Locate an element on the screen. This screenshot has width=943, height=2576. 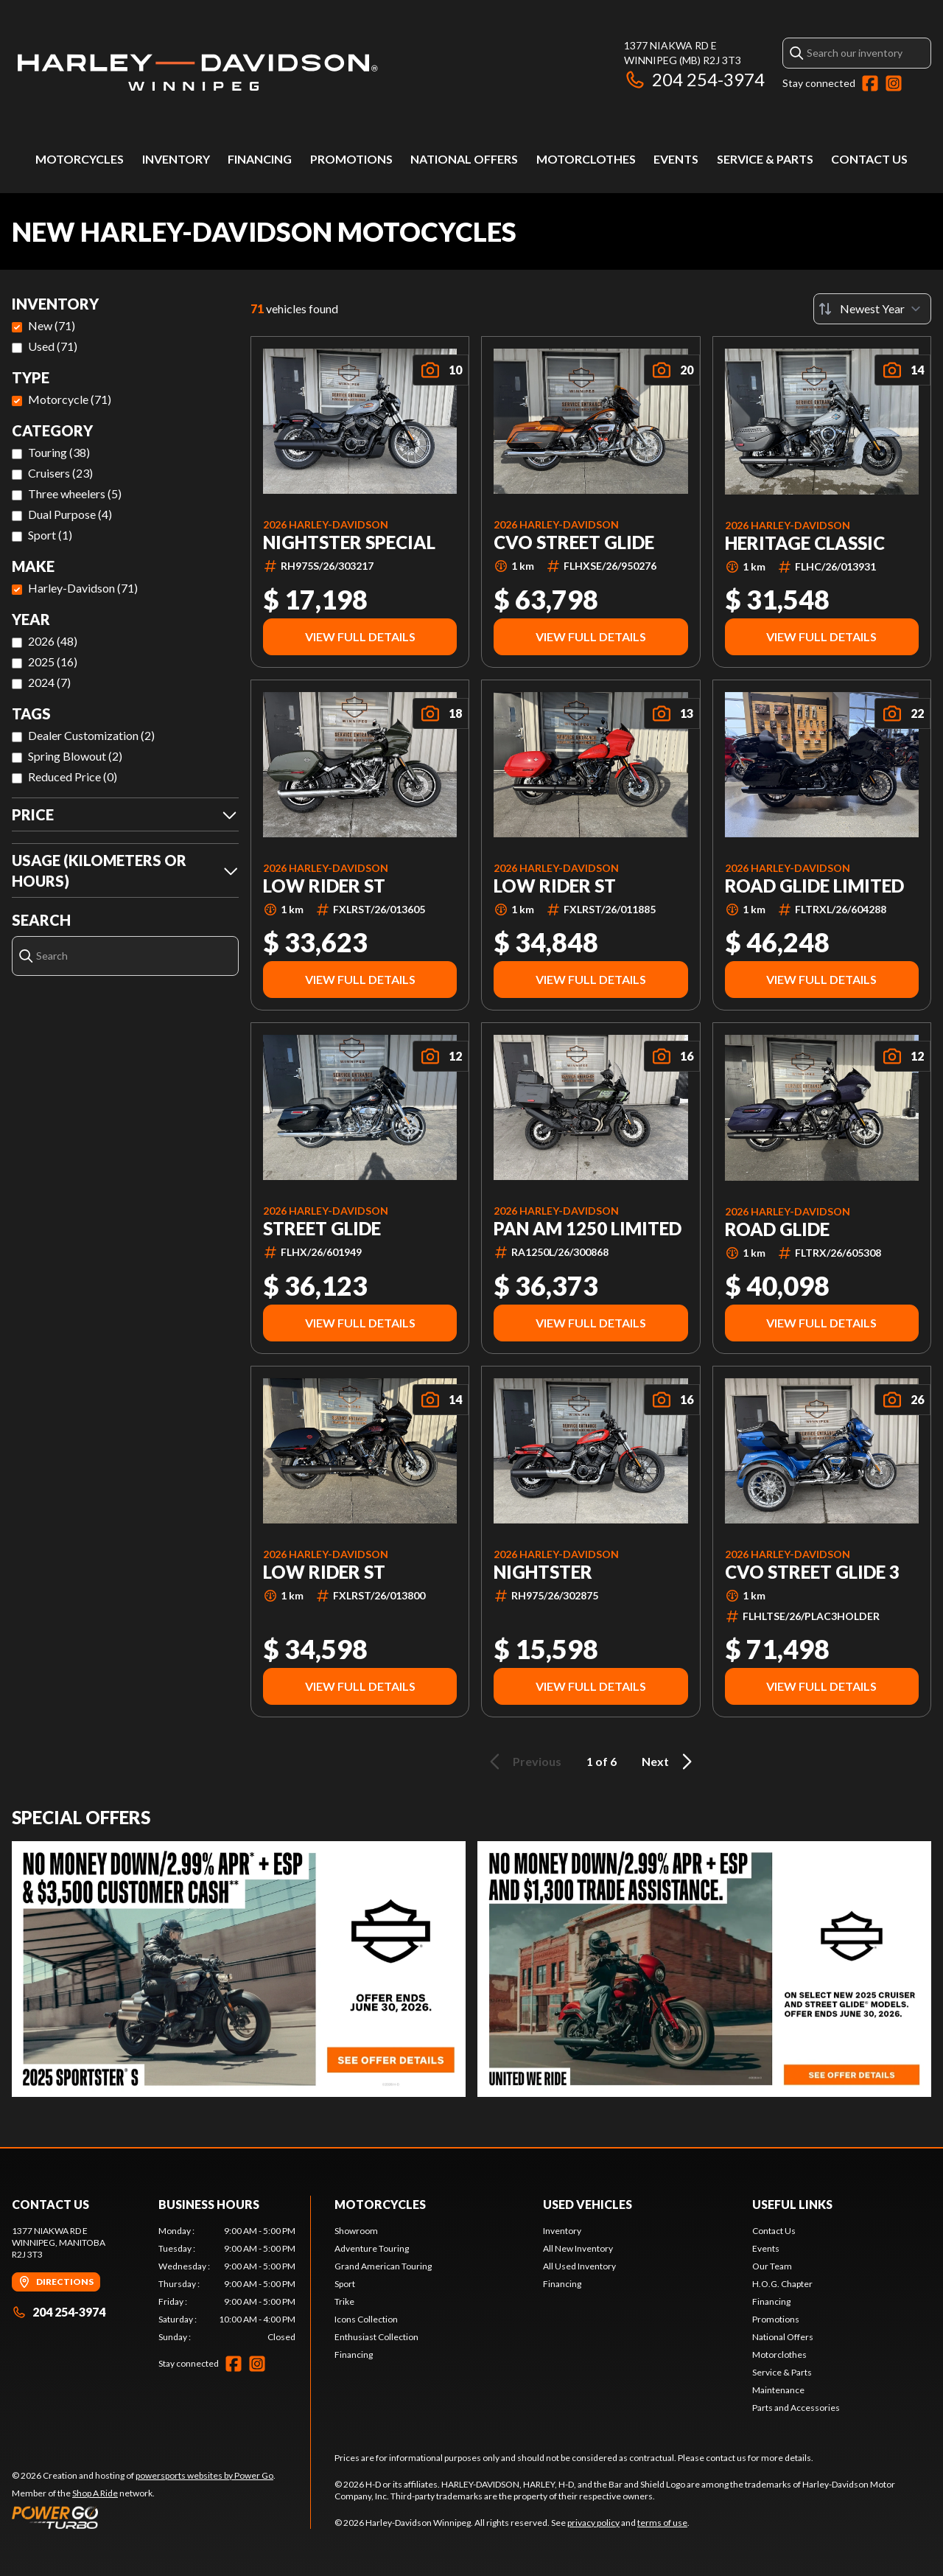
Promotions is located at coordinates (351, 159).